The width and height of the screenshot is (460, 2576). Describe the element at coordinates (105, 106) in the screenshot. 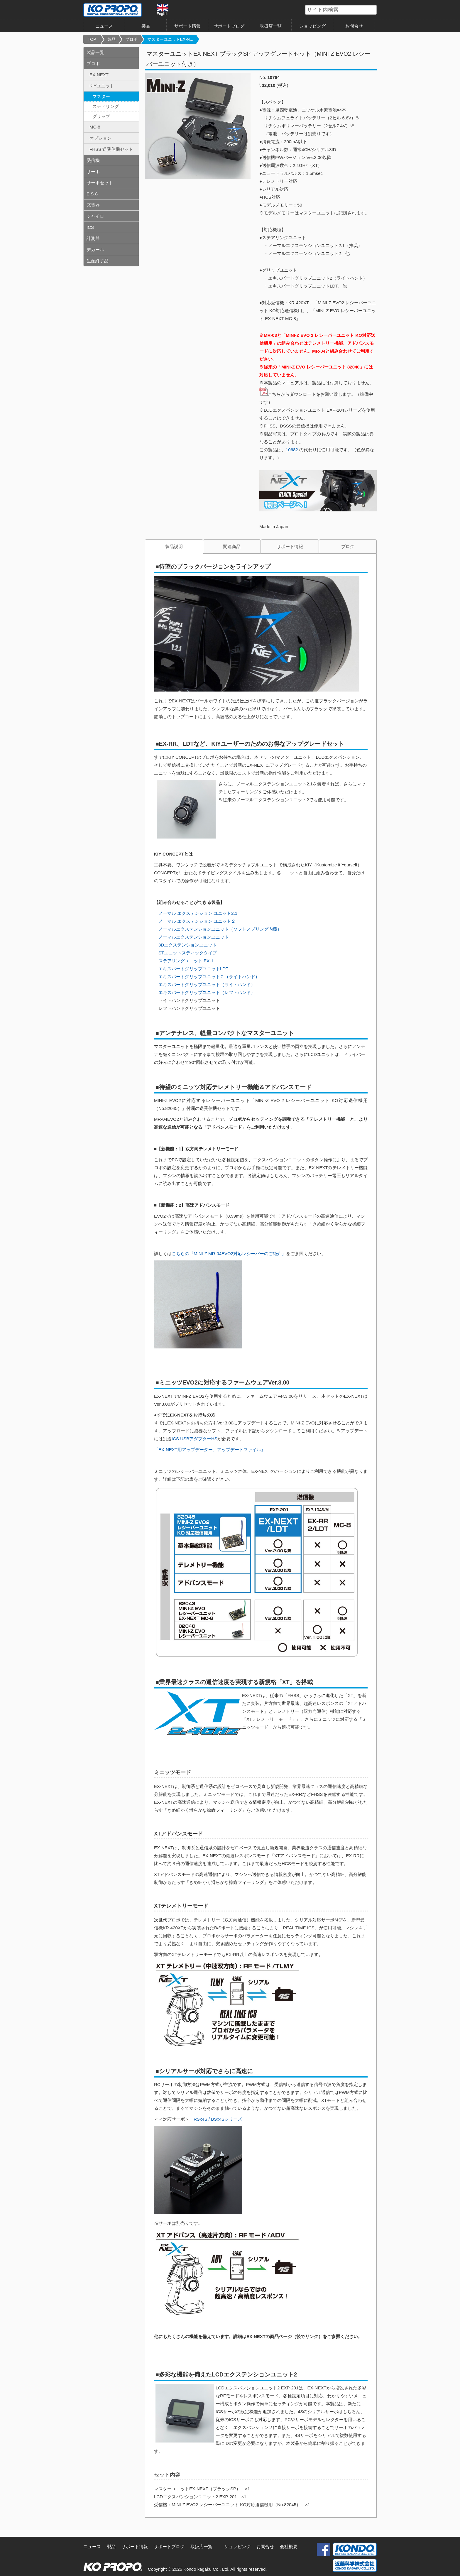

I see `ステアリング` at that location.